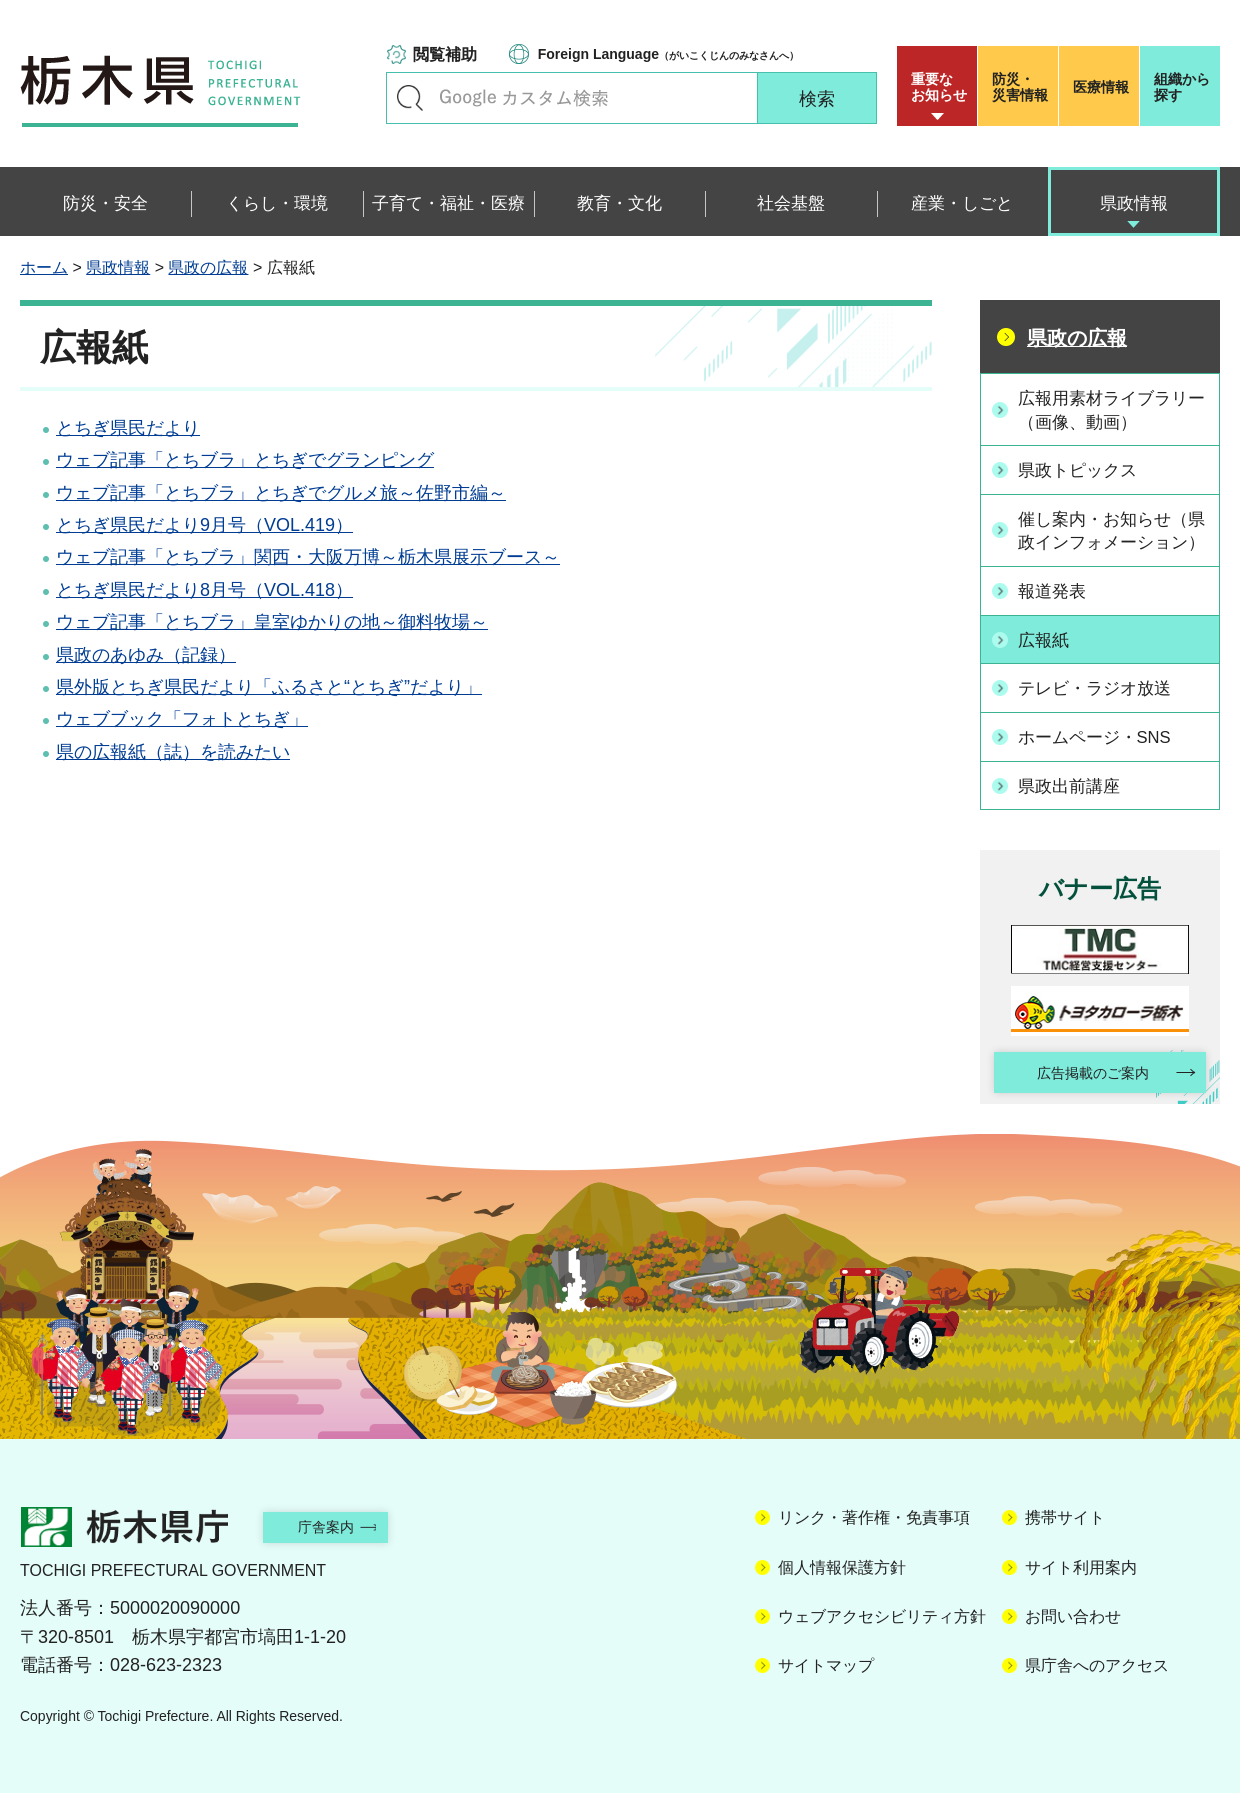 The height and width of the screenshot is (1815, 1240). I want to click on 県政情報, so click(118, 267).